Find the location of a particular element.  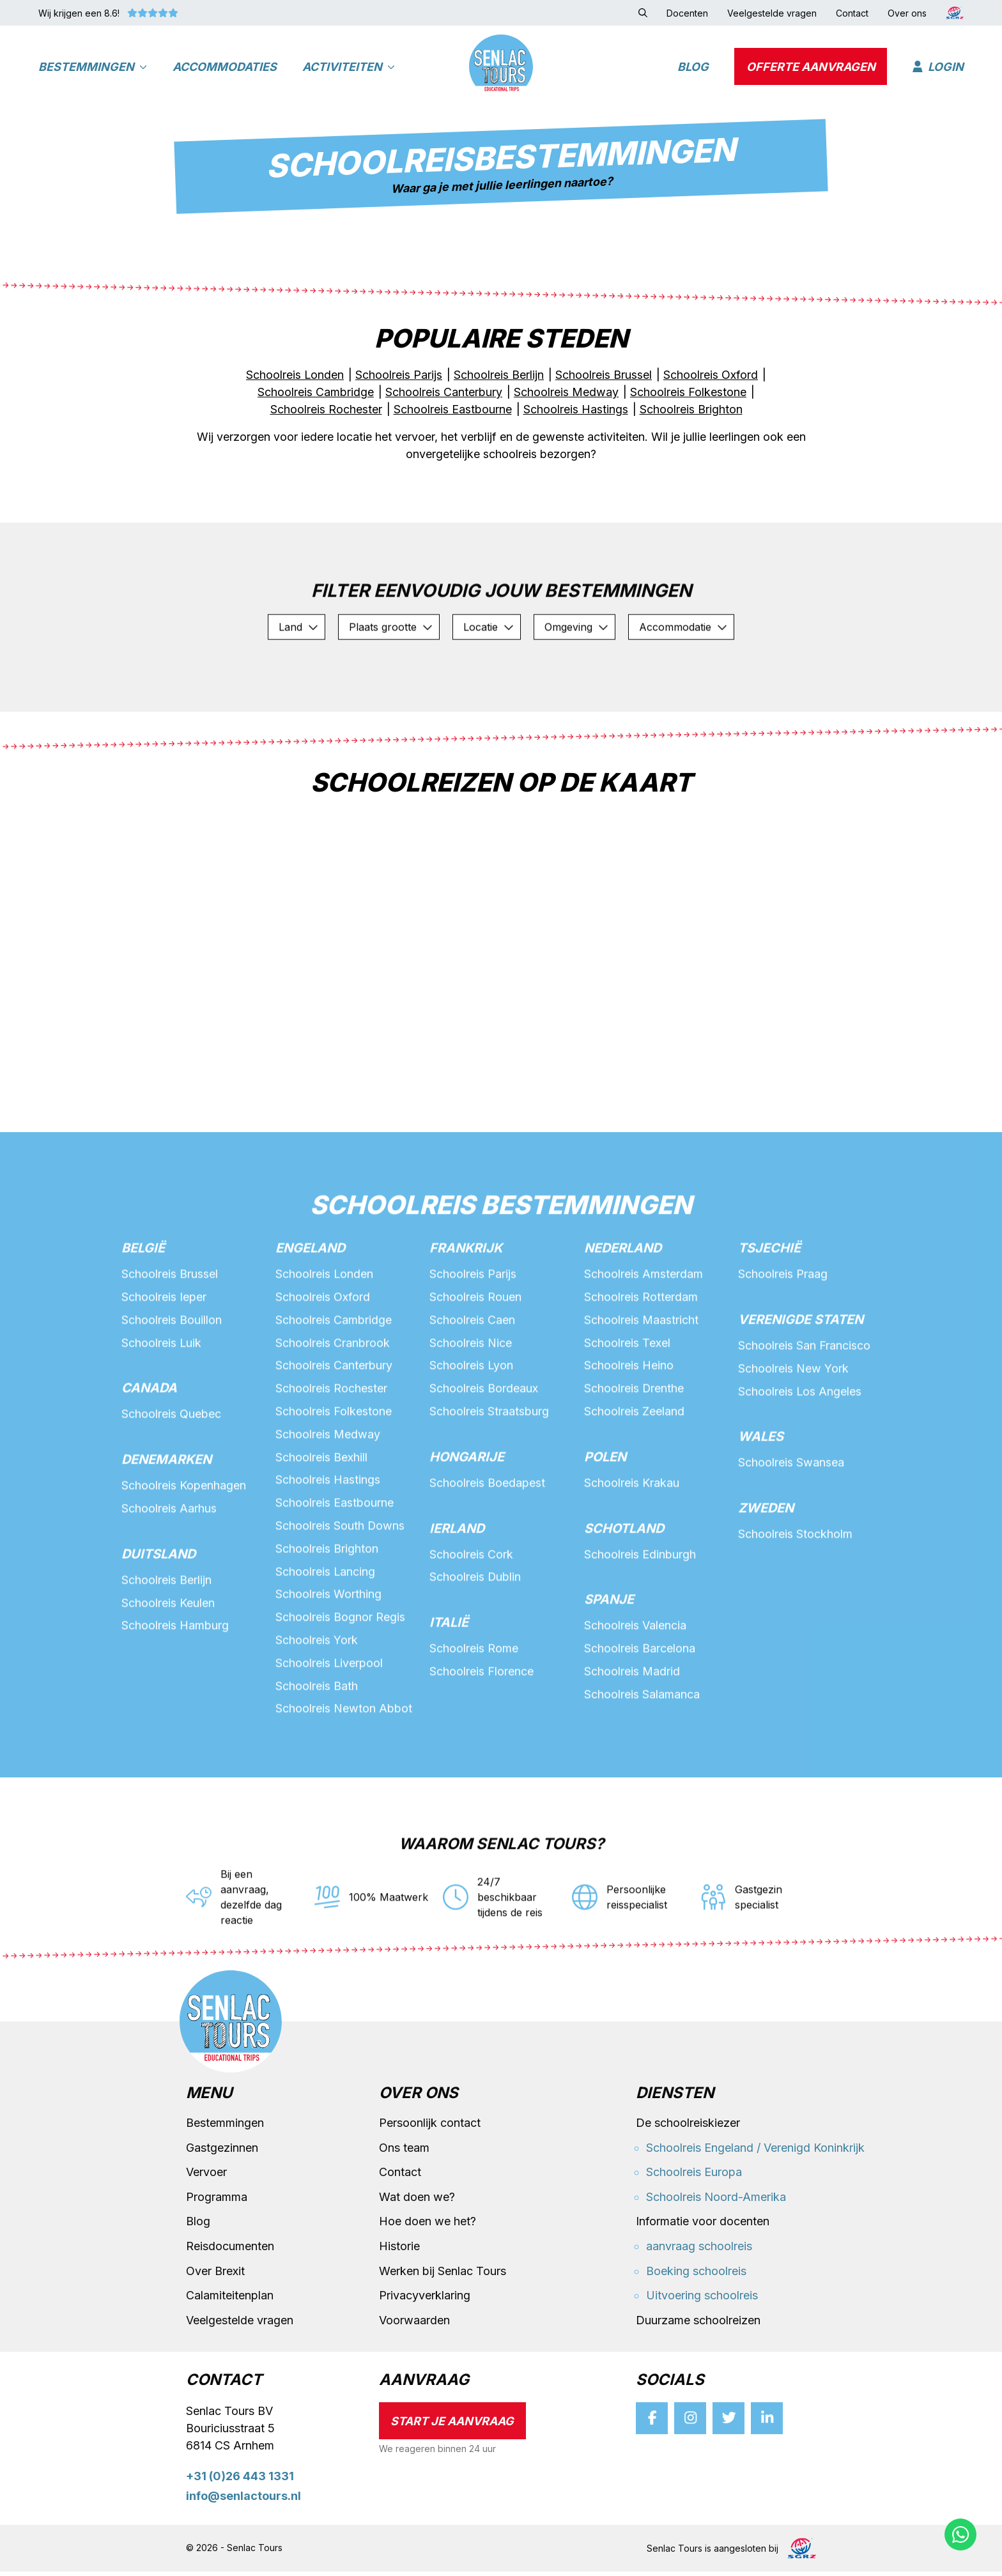

Schoolreis Krakau is located at coordinates (631, 1542).